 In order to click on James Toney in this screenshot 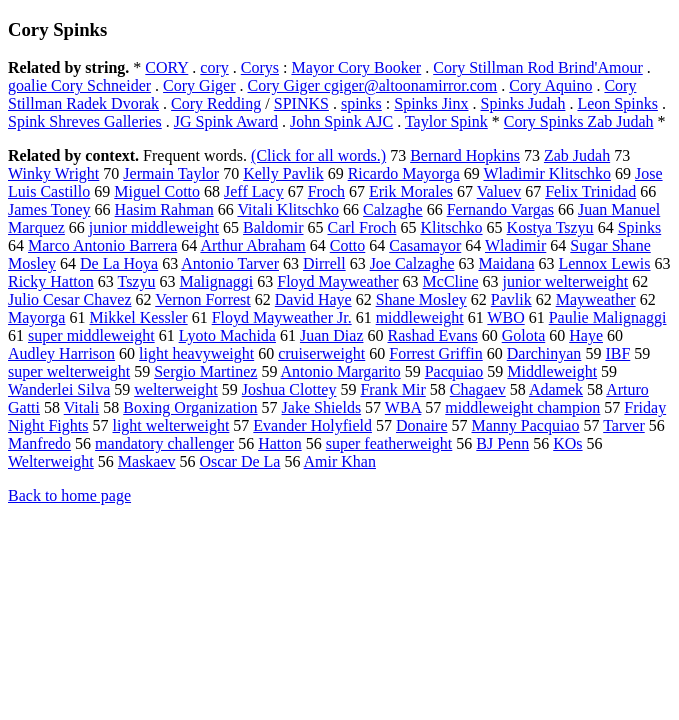, I will do `click(49, 209)`.